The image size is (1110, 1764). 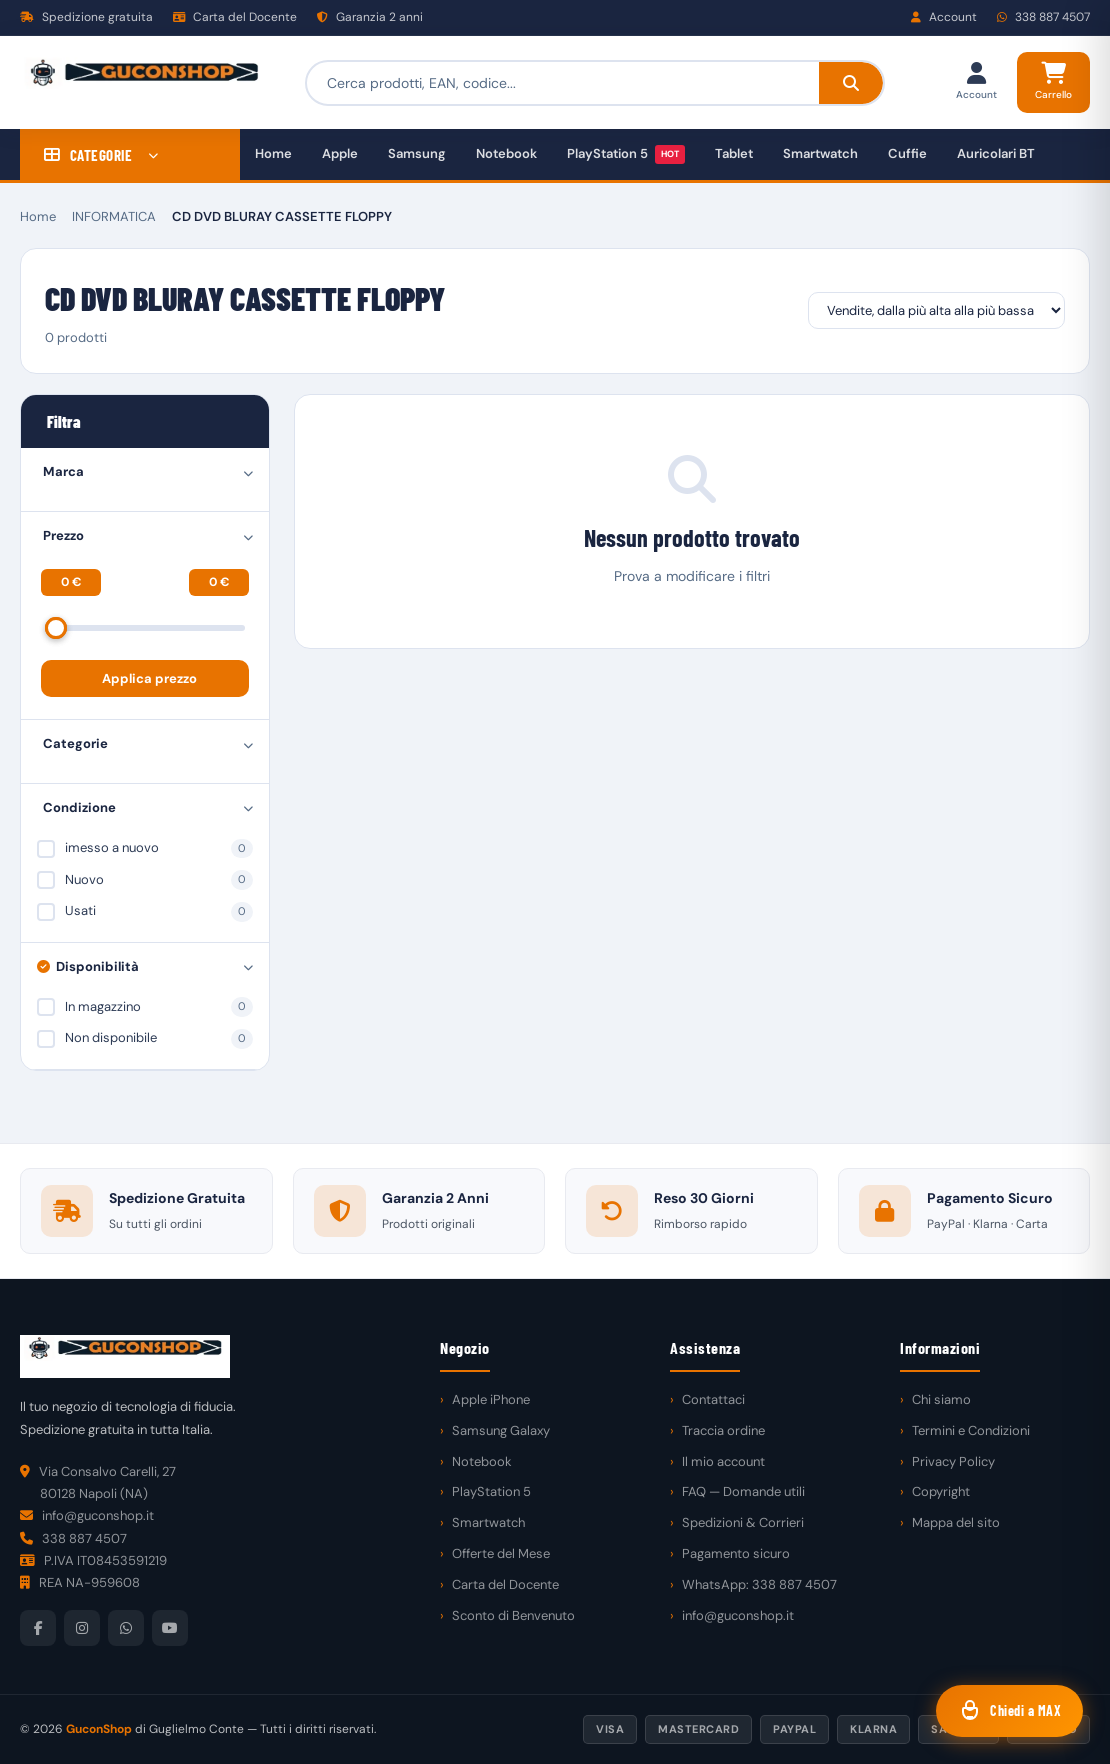 I want to click on [WhatsApp], so click(x=126, y=1628).